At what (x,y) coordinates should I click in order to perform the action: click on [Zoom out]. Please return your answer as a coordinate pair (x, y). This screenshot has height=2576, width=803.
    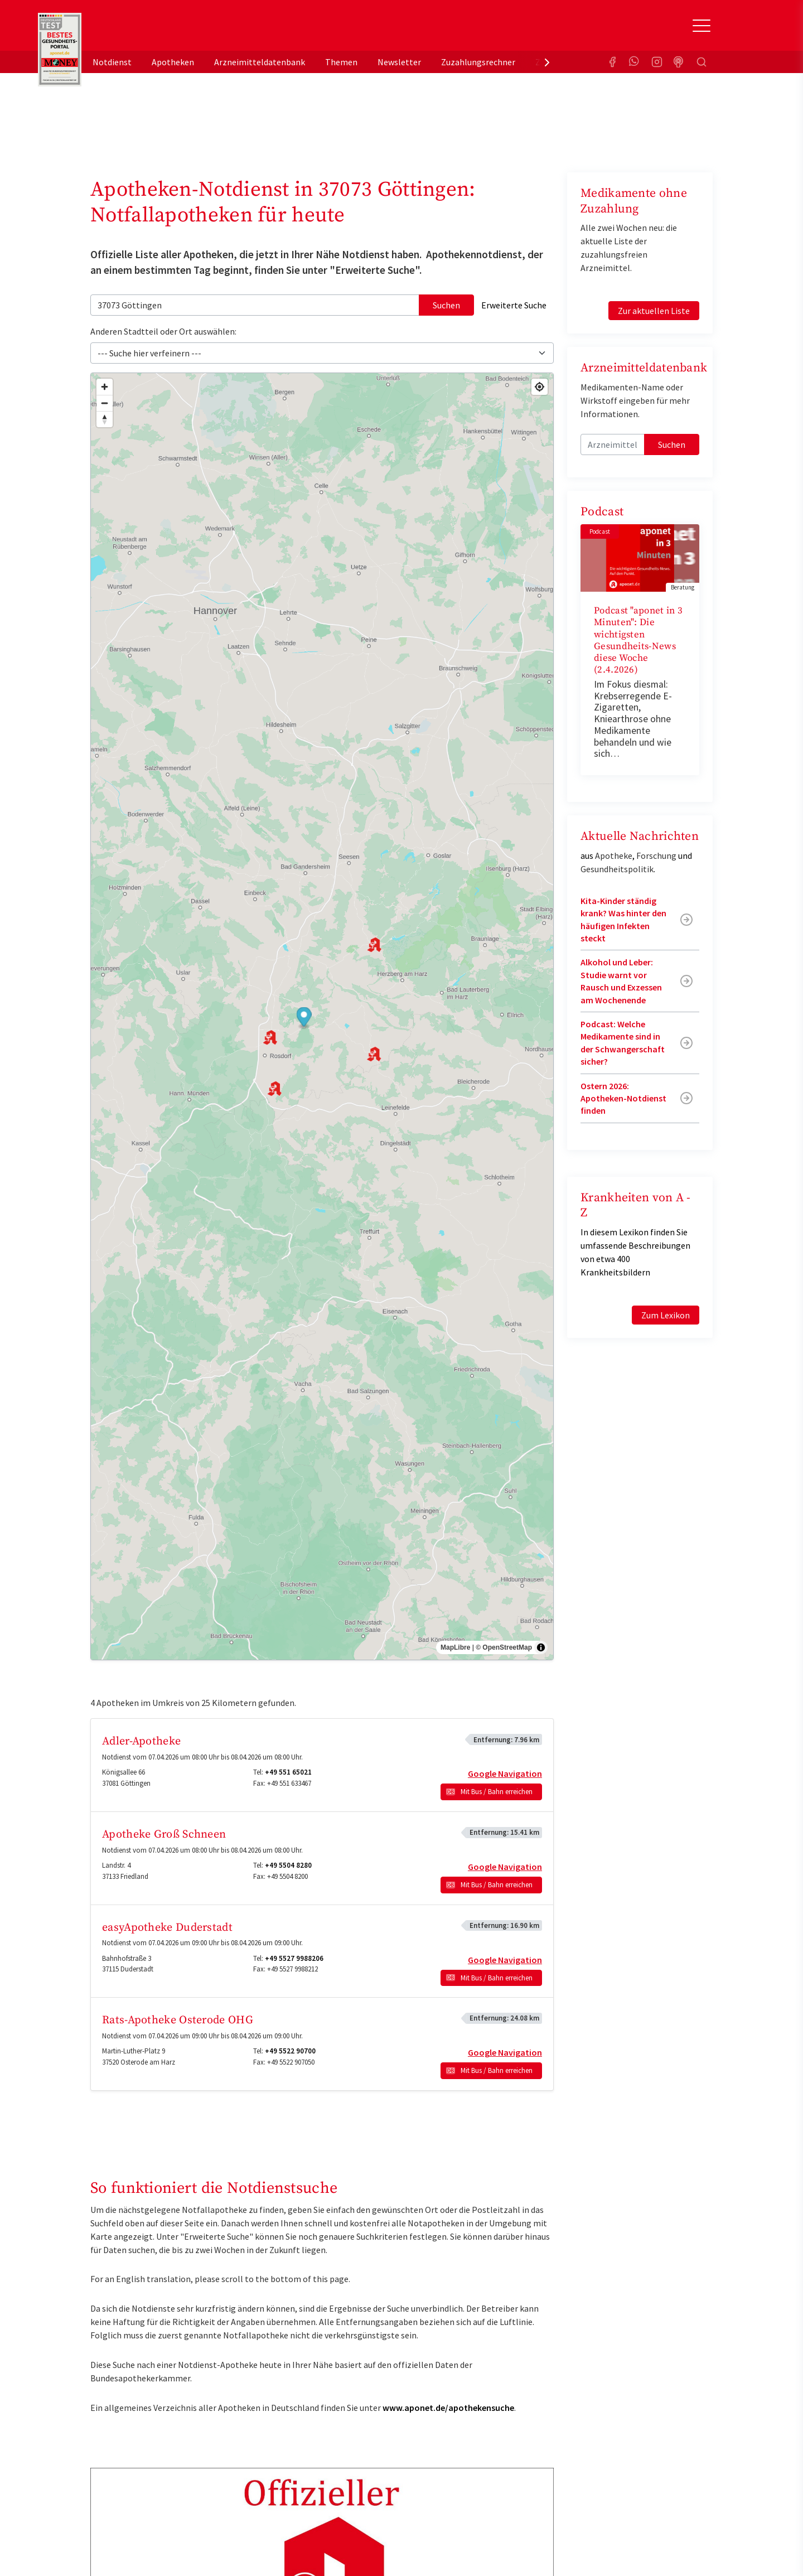
    Looking at the image, I should click on (104, 403).